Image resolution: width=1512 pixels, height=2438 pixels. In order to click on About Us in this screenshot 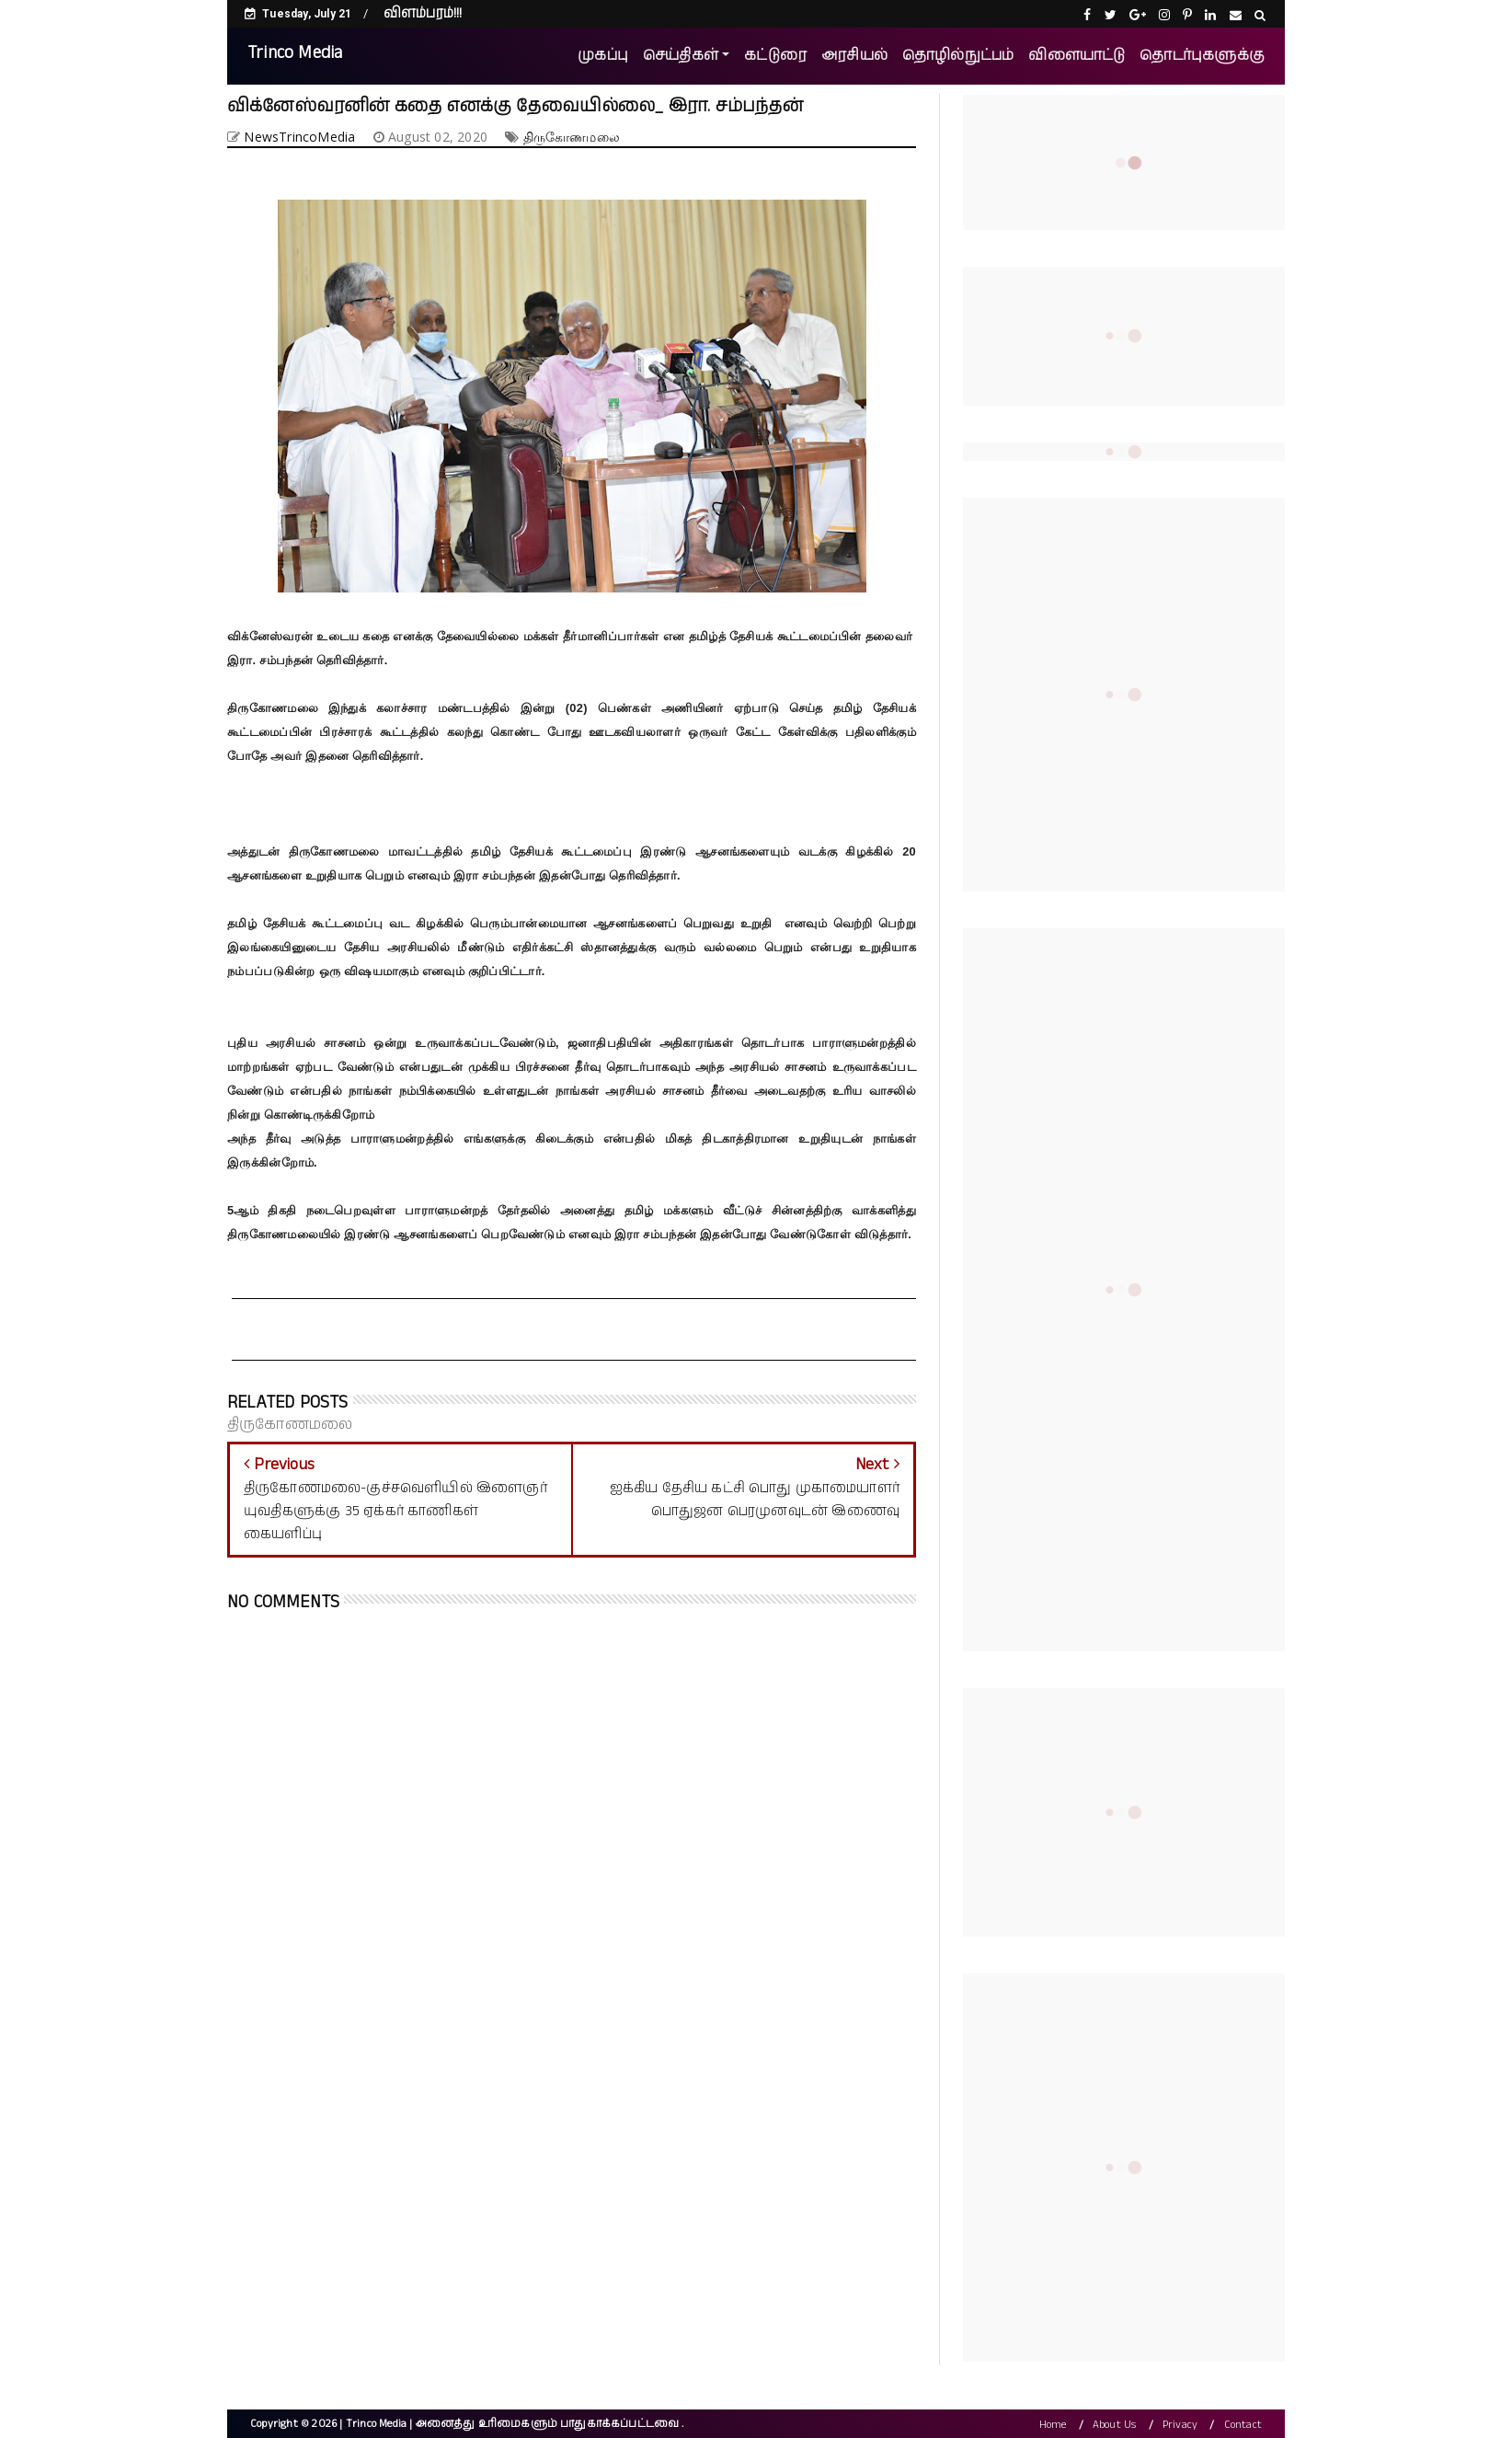, I will do `click(1115, 2425)`.